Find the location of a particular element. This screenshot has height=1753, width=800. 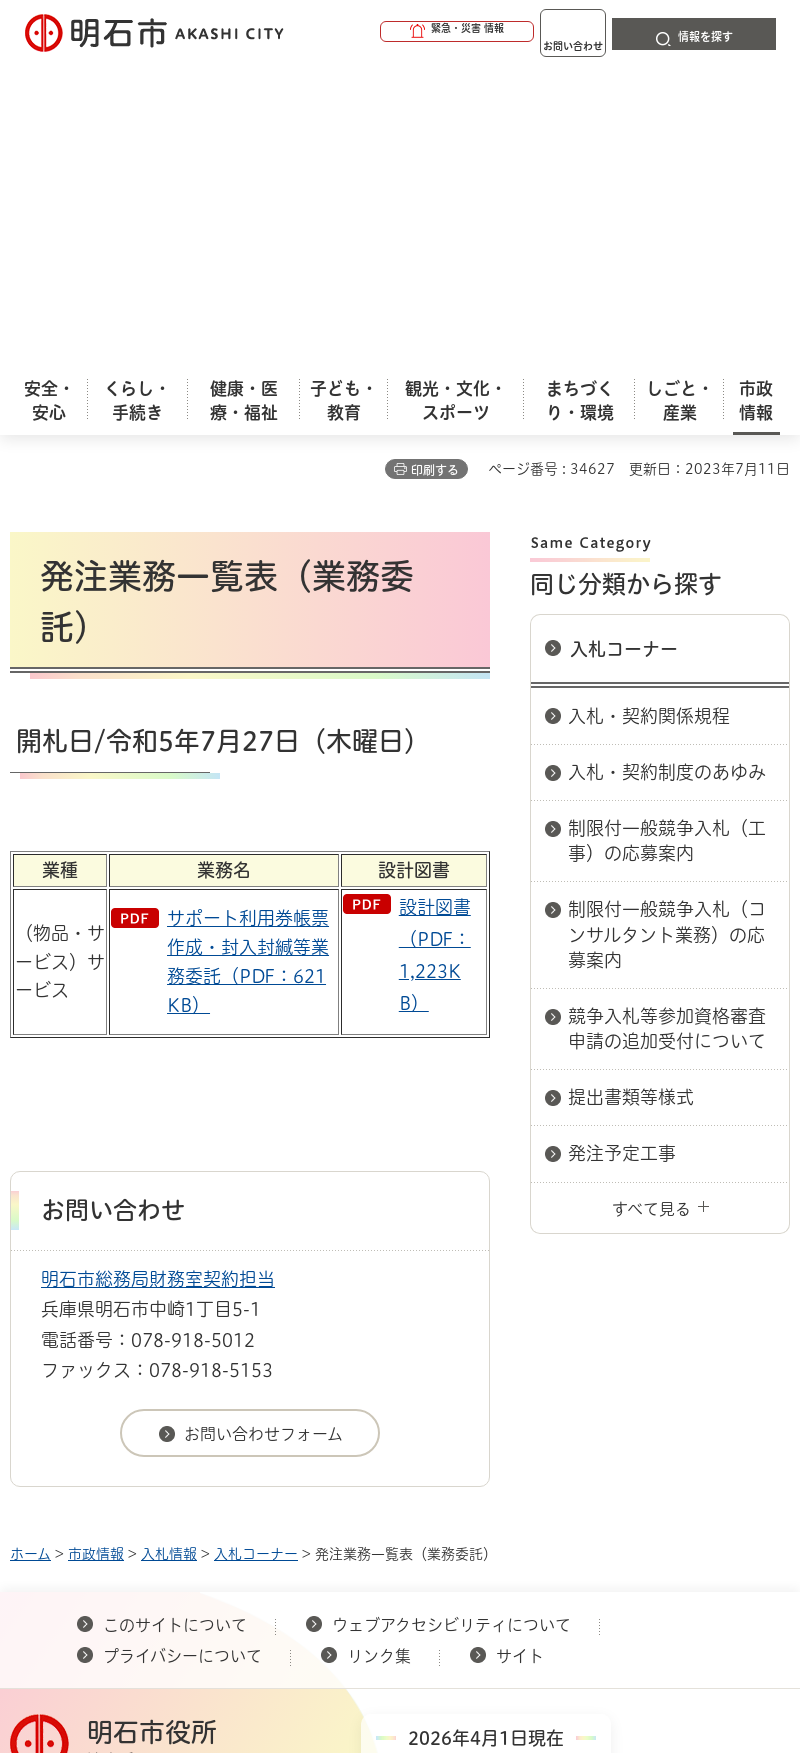

競争入札等参加資格審査申請の追加受付について is located at coordinates (667, 722).